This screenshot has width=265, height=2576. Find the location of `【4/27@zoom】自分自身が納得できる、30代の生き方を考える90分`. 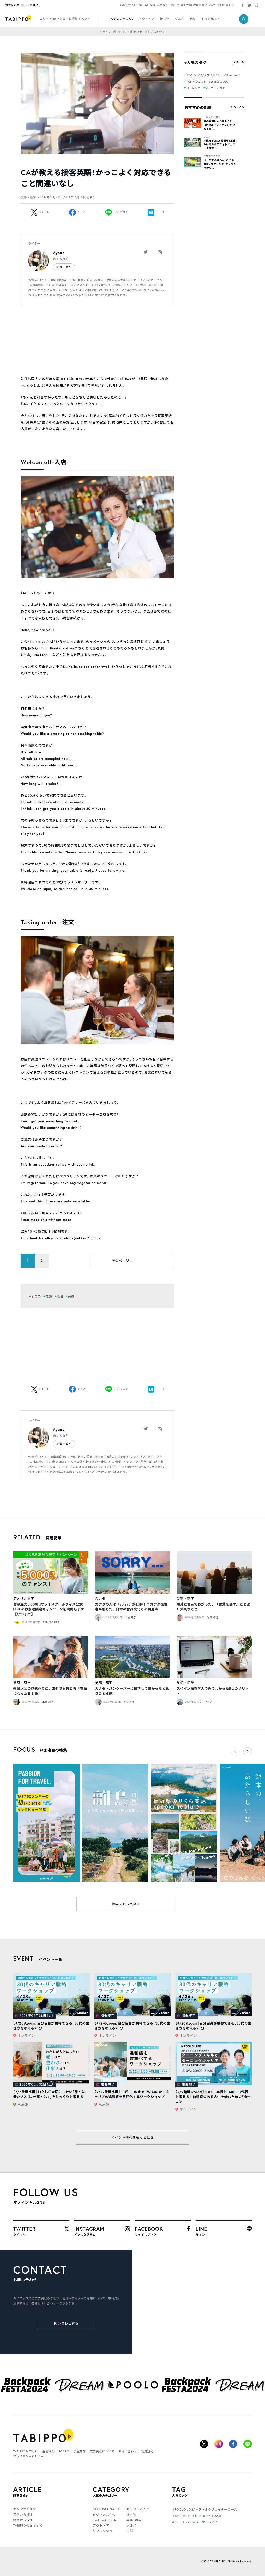

【4/27@zoom】自分自身が納得できる、30代の生き方を考える90分 is located at coordinates (132, 2025).